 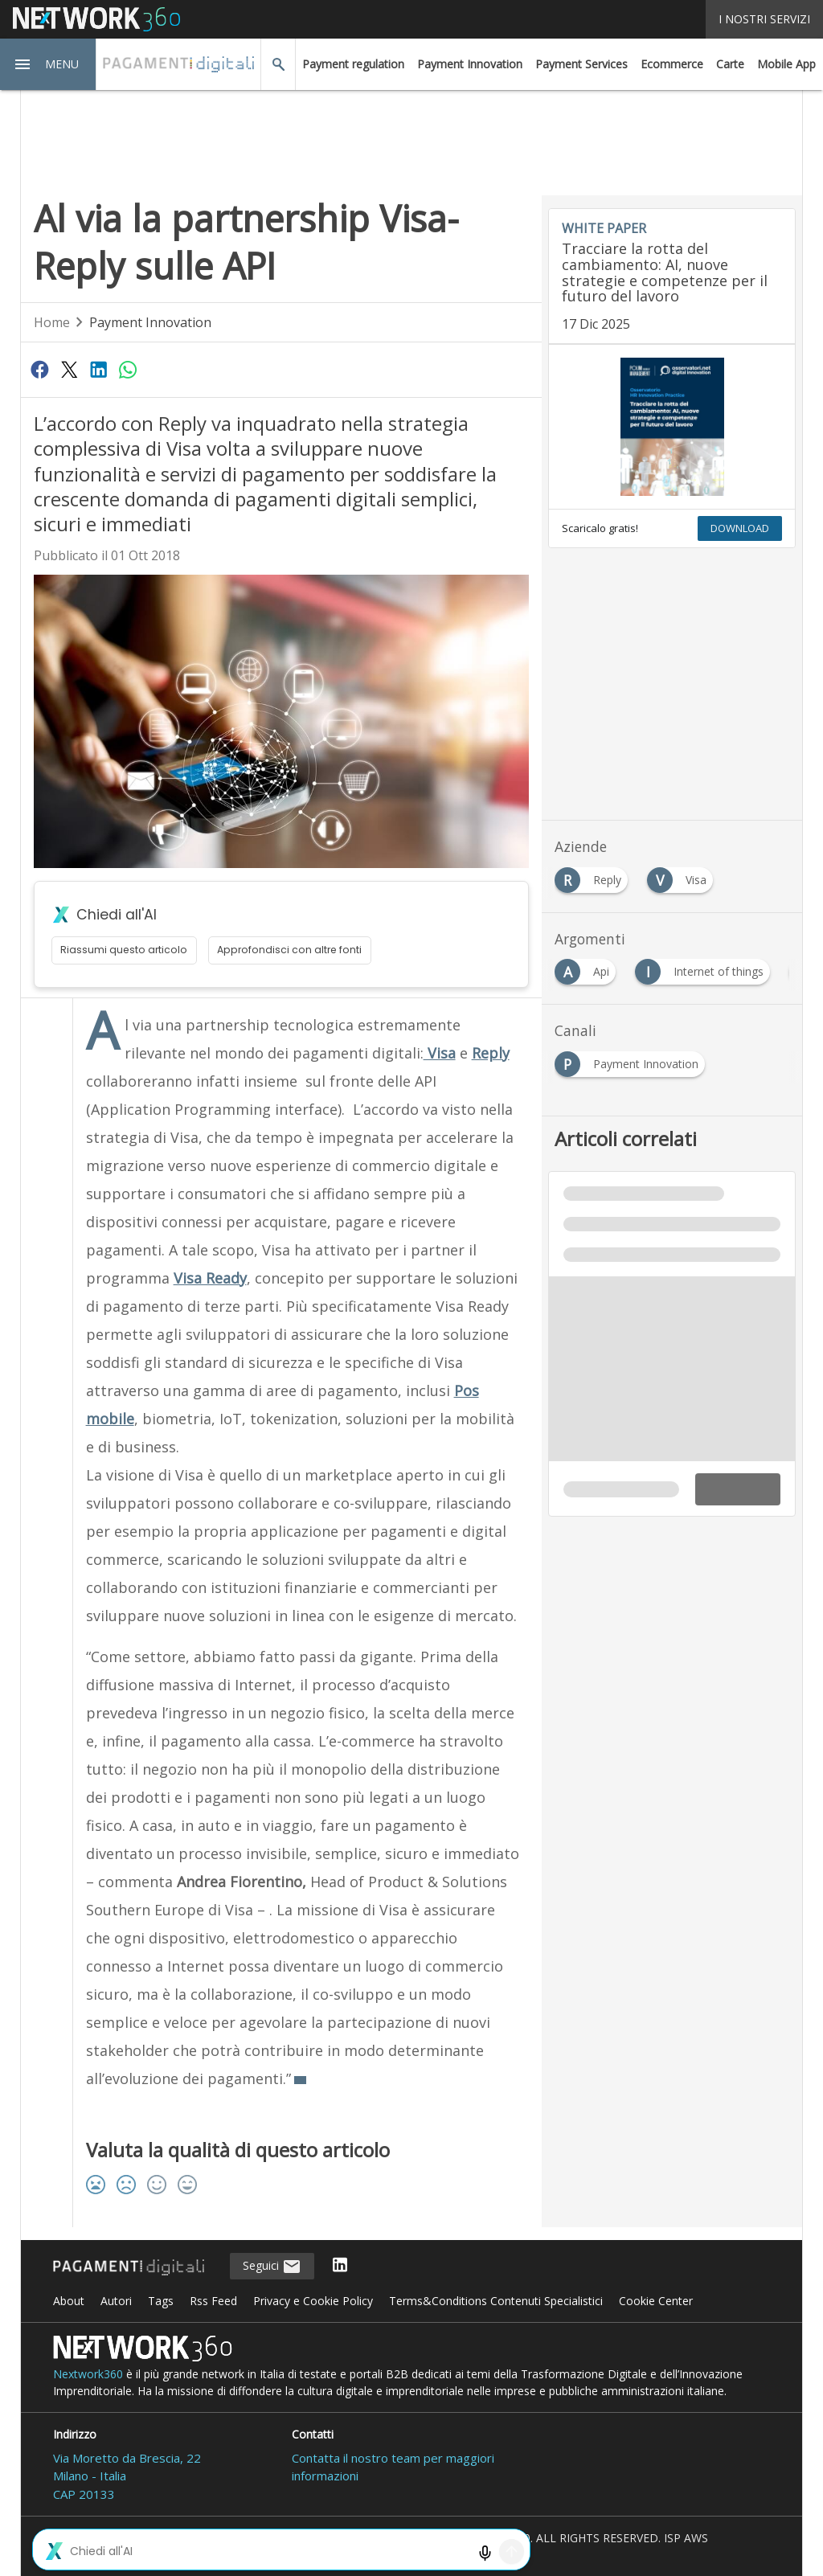 I want to click on Payment regulation, so click(x=353, y=64).